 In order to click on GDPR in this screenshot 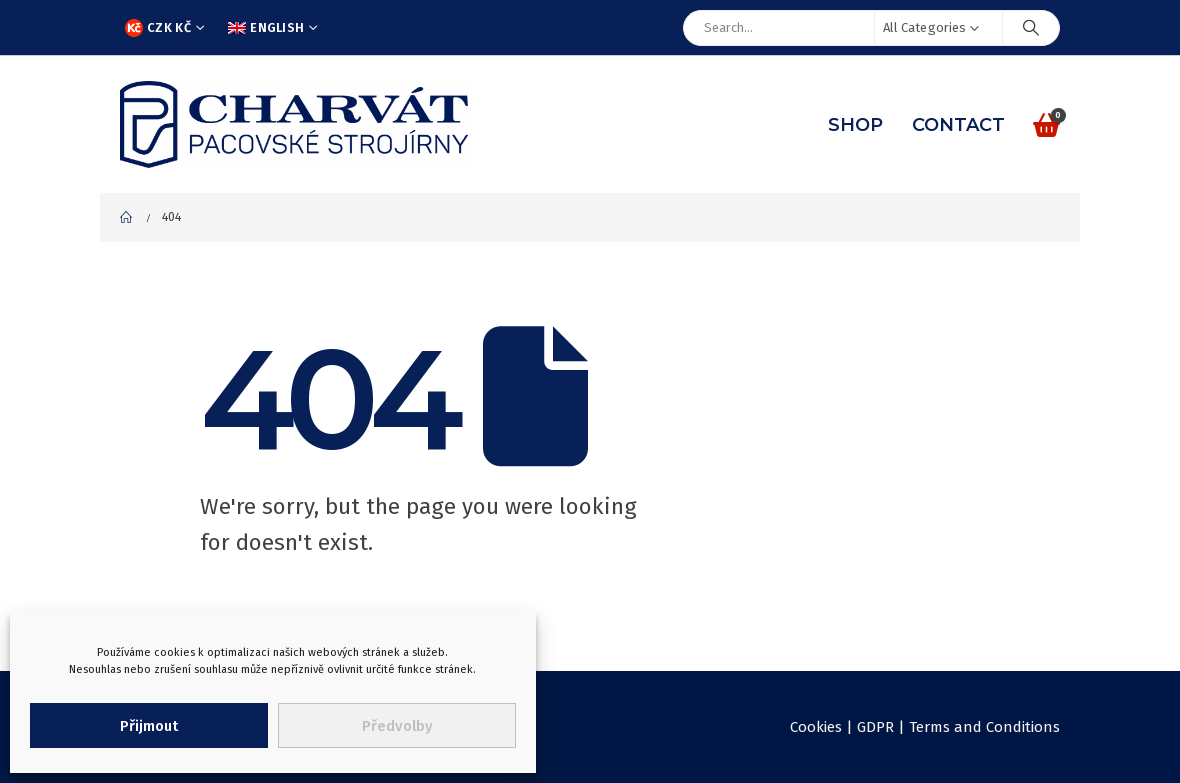, I will do `click(875, 727)`.